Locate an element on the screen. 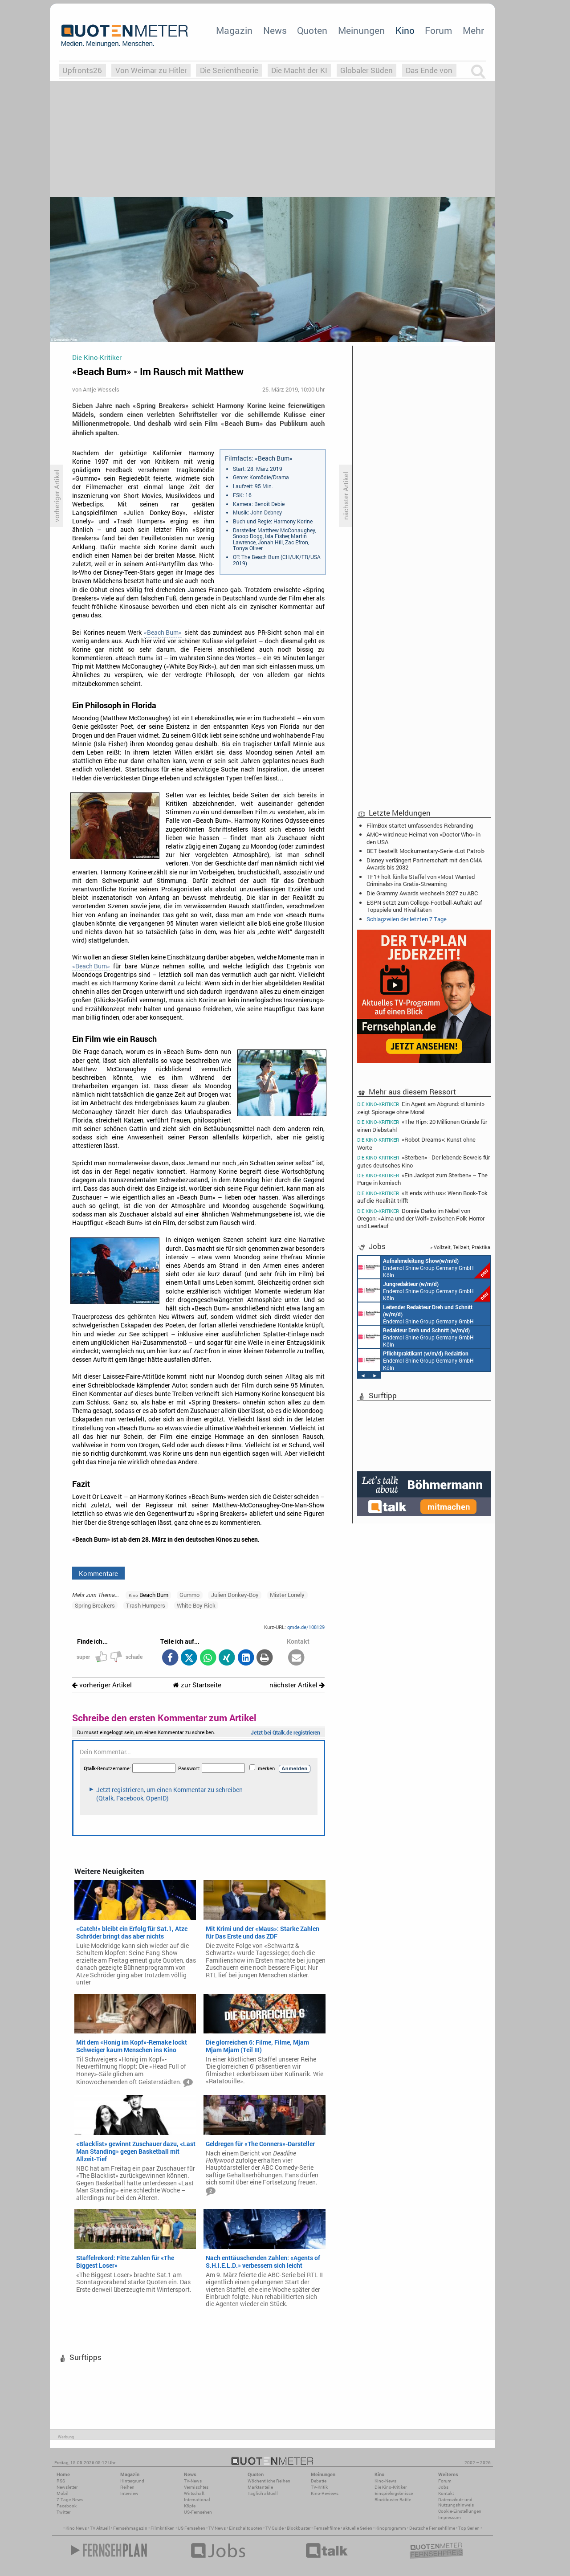 The height and width of the screenshot is (2576, 570). Kino News is located at coordinates (76, 2528).